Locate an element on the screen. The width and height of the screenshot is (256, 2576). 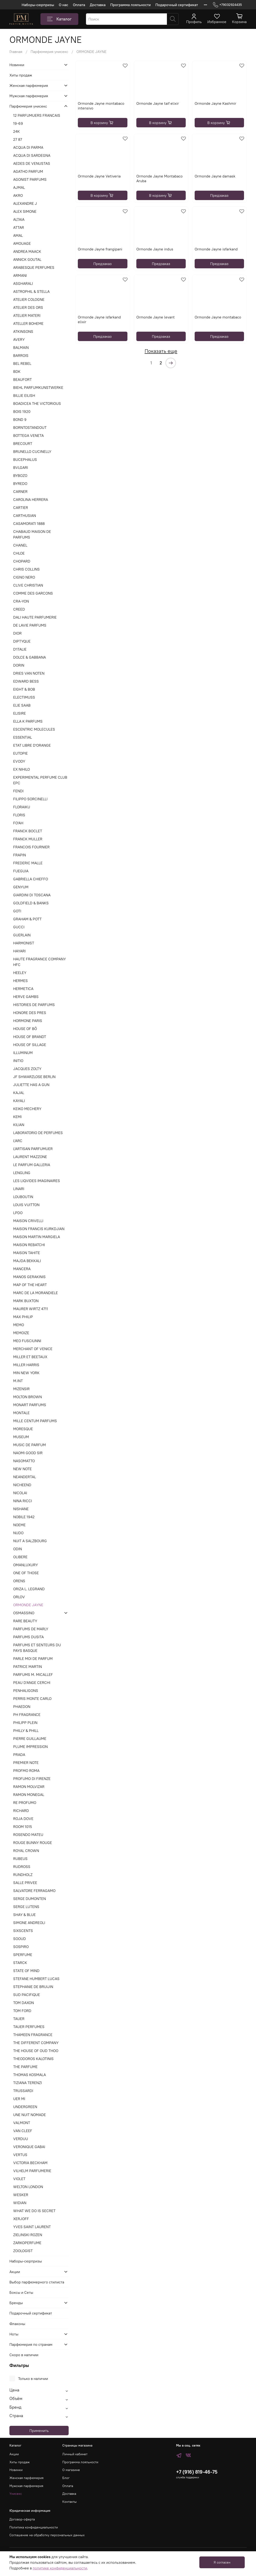
DIOR is located at coordinates (17, 633).